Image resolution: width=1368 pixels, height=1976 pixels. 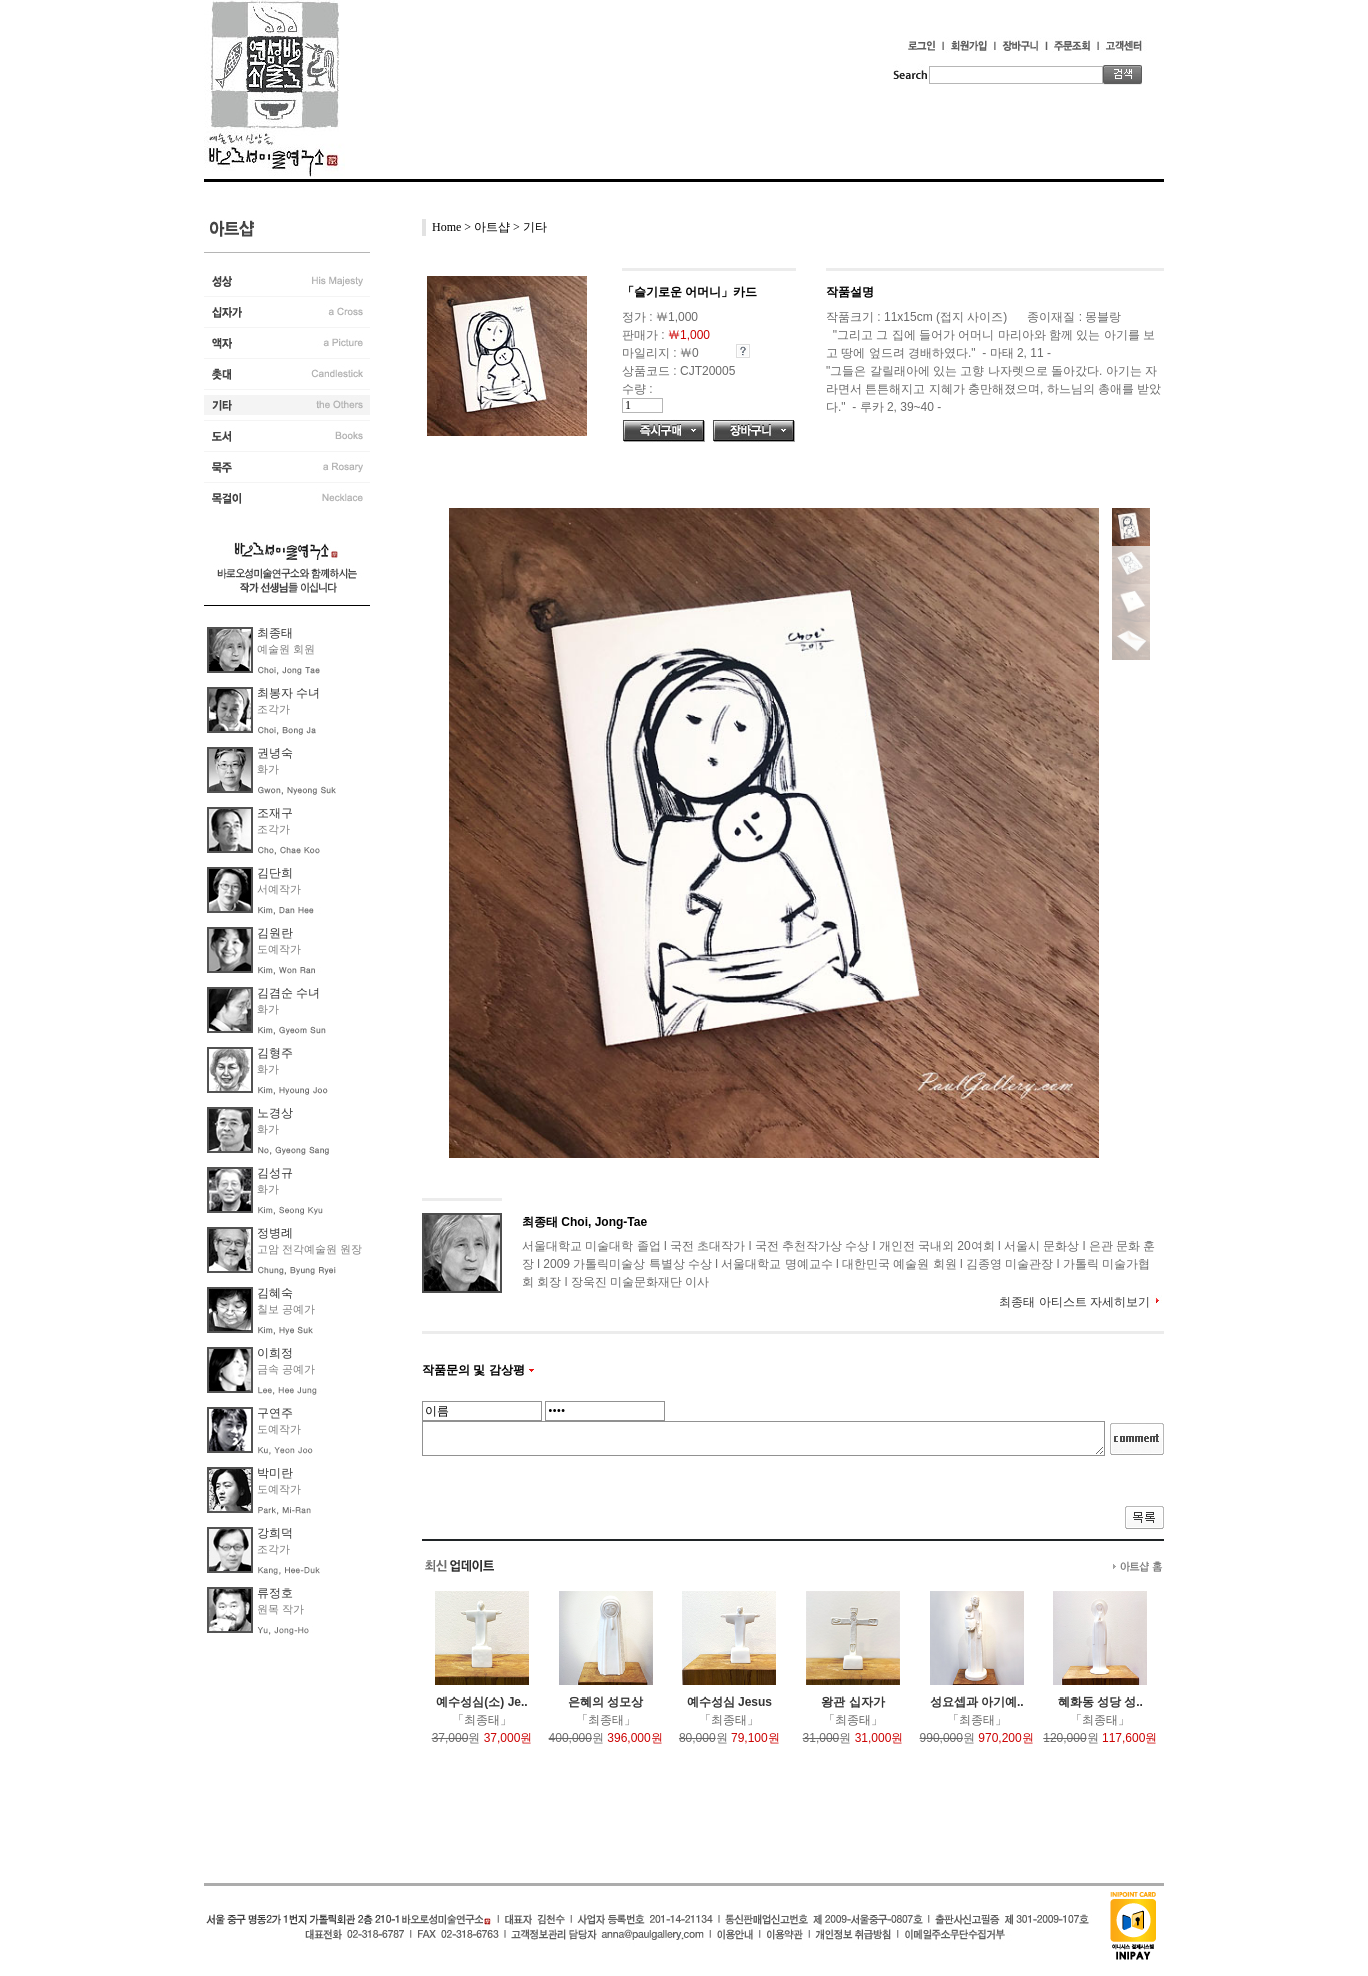 What do you see at coordinates (275, 1113) in the screenshot?
I see `노경상` at bounding box center [275, 1113].